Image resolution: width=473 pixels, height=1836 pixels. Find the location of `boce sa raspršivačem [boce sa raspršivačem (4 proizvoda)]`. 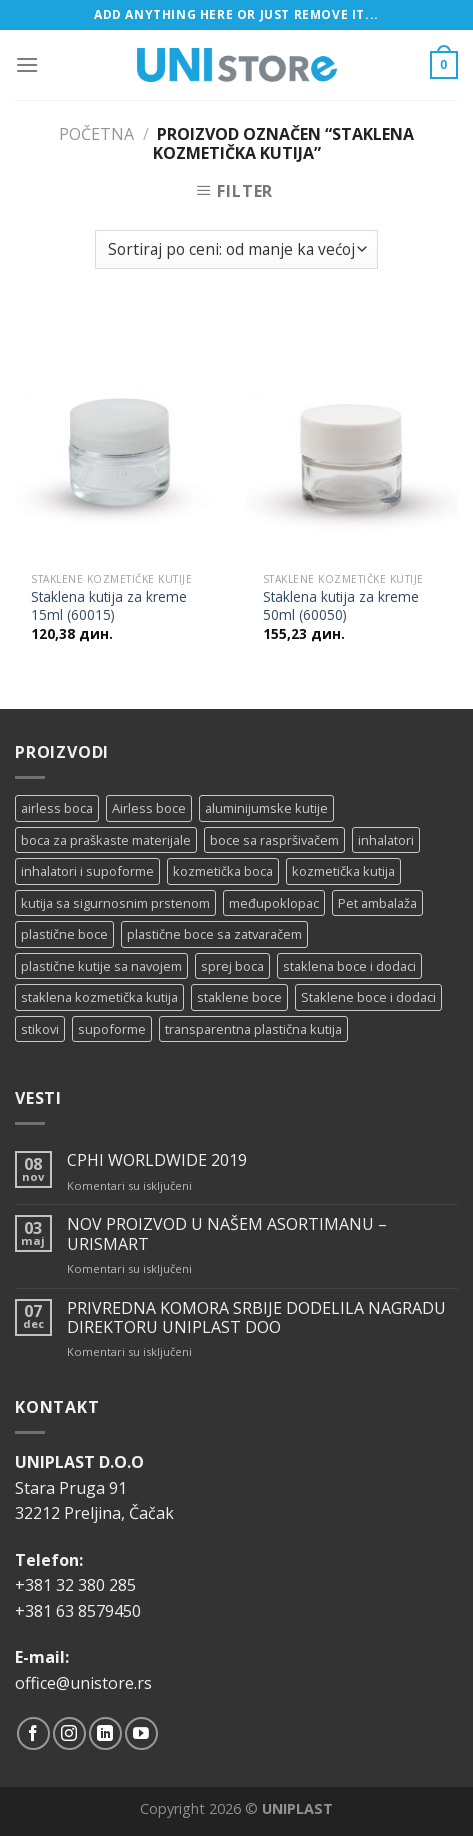

boce sa raspršivačem [boce sa raspršivačem (4 proizvoda)] is located at coordinates (274, 840).